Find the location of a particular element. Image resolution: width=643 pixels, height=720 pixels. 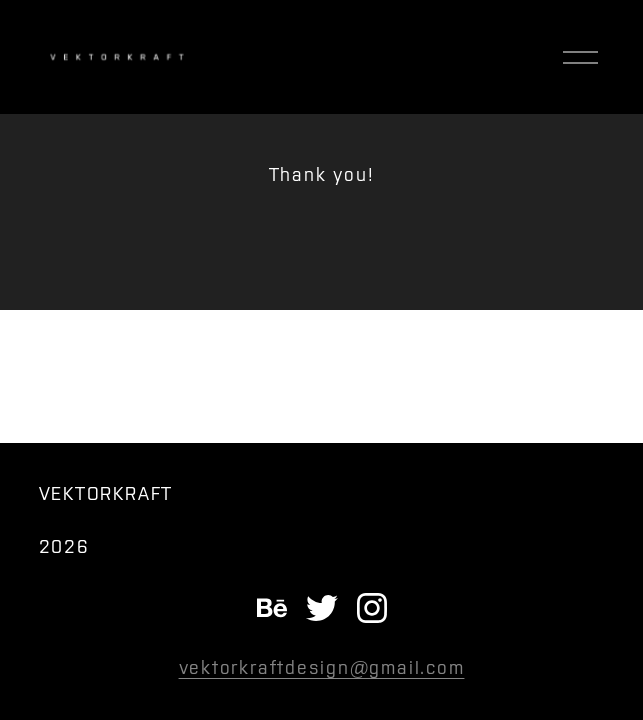

[twitter-unauth] is located at coordinates (322, 608).